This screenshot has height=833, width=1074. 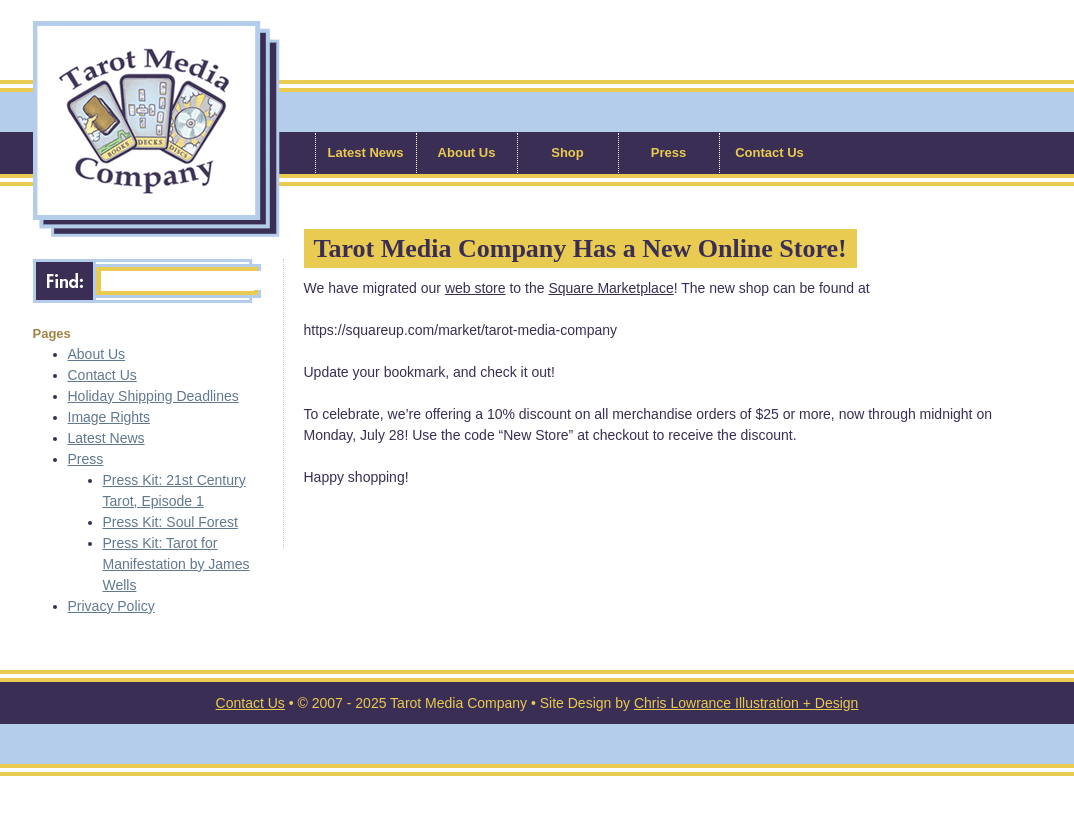 I want to click on Image Rights, so click(x=109, y=417).